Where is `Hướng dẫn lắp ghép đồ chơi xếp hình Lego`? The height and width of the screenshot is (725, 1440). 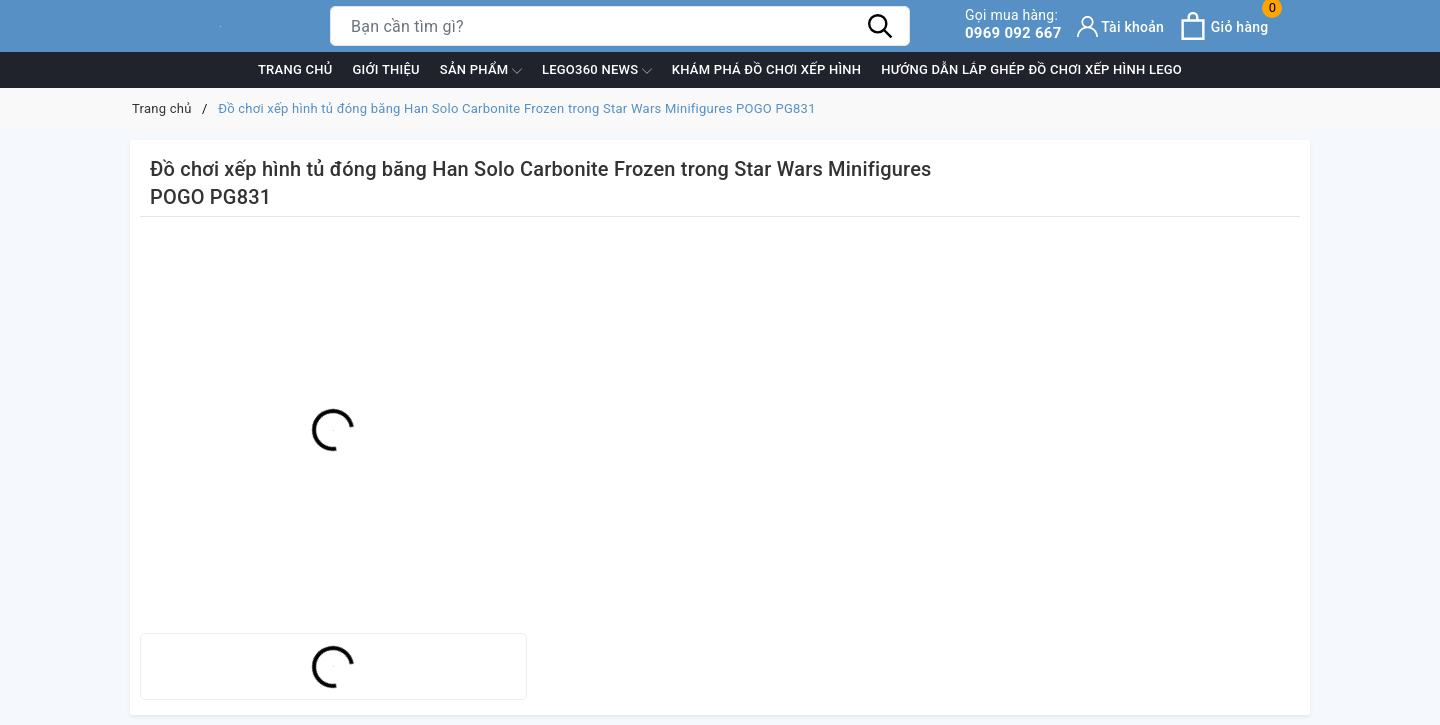
Hướng dẫn lắp ghép đồ chơi xếp hình Lego is located at coordinates (1031, 69).